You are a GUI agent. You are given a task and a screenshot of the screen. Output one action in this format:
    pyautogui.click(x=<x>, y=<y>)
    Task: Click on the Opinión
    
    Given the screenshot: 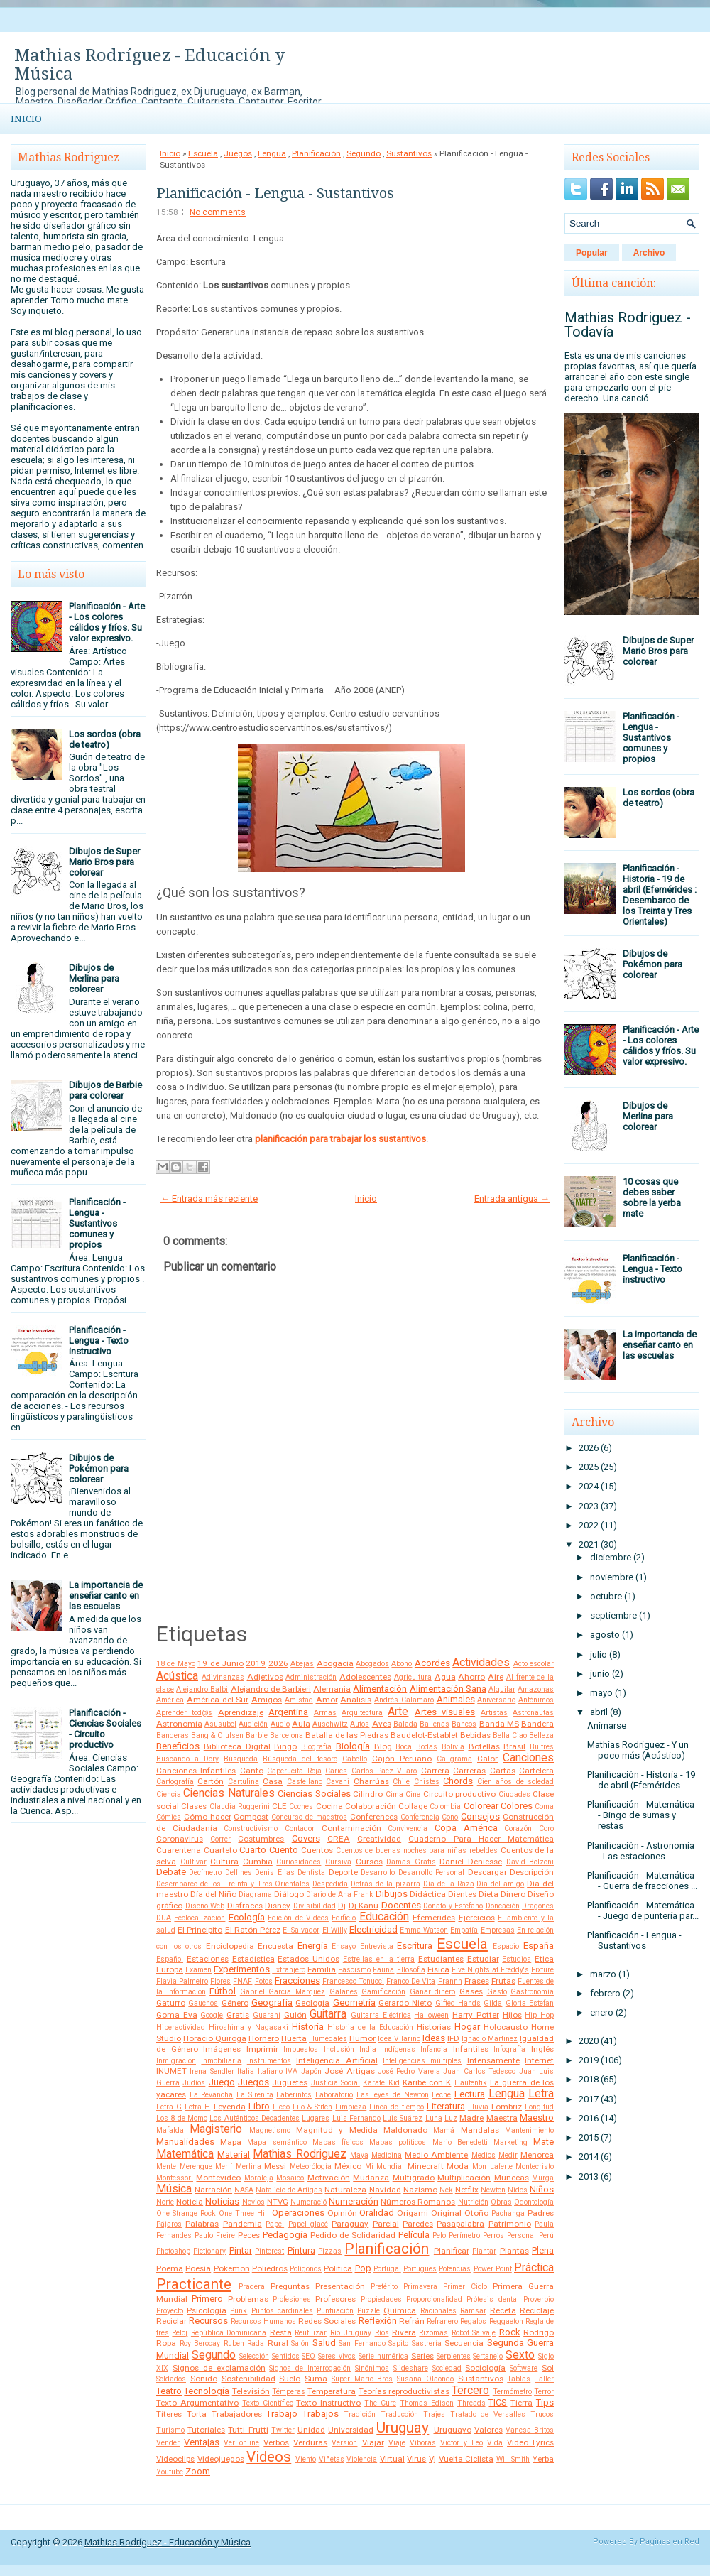 What is the action you would take?
    pyautogui.click(x=342, y=2213)
    